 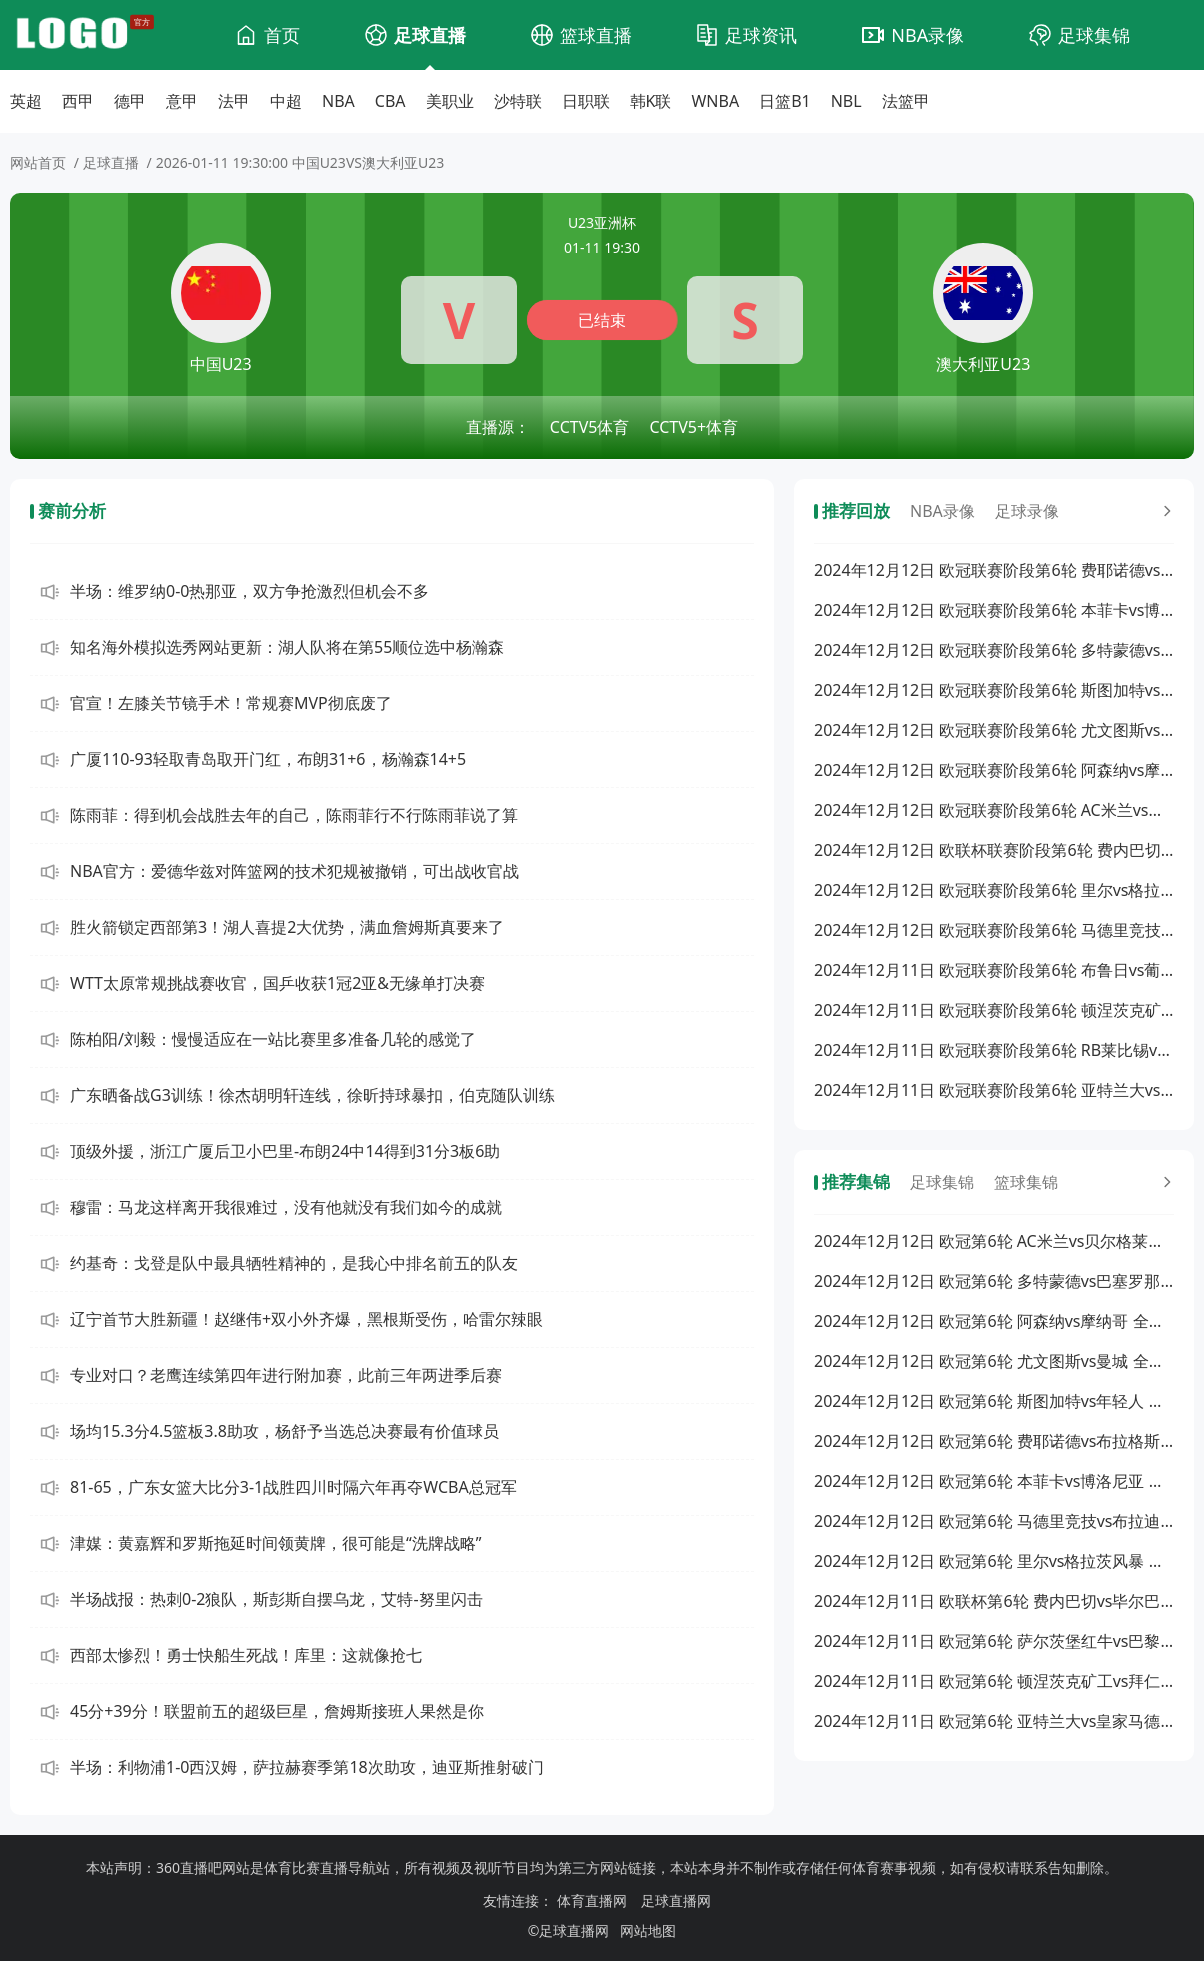 I want to click on 西甲, so click(x=78, y=101).